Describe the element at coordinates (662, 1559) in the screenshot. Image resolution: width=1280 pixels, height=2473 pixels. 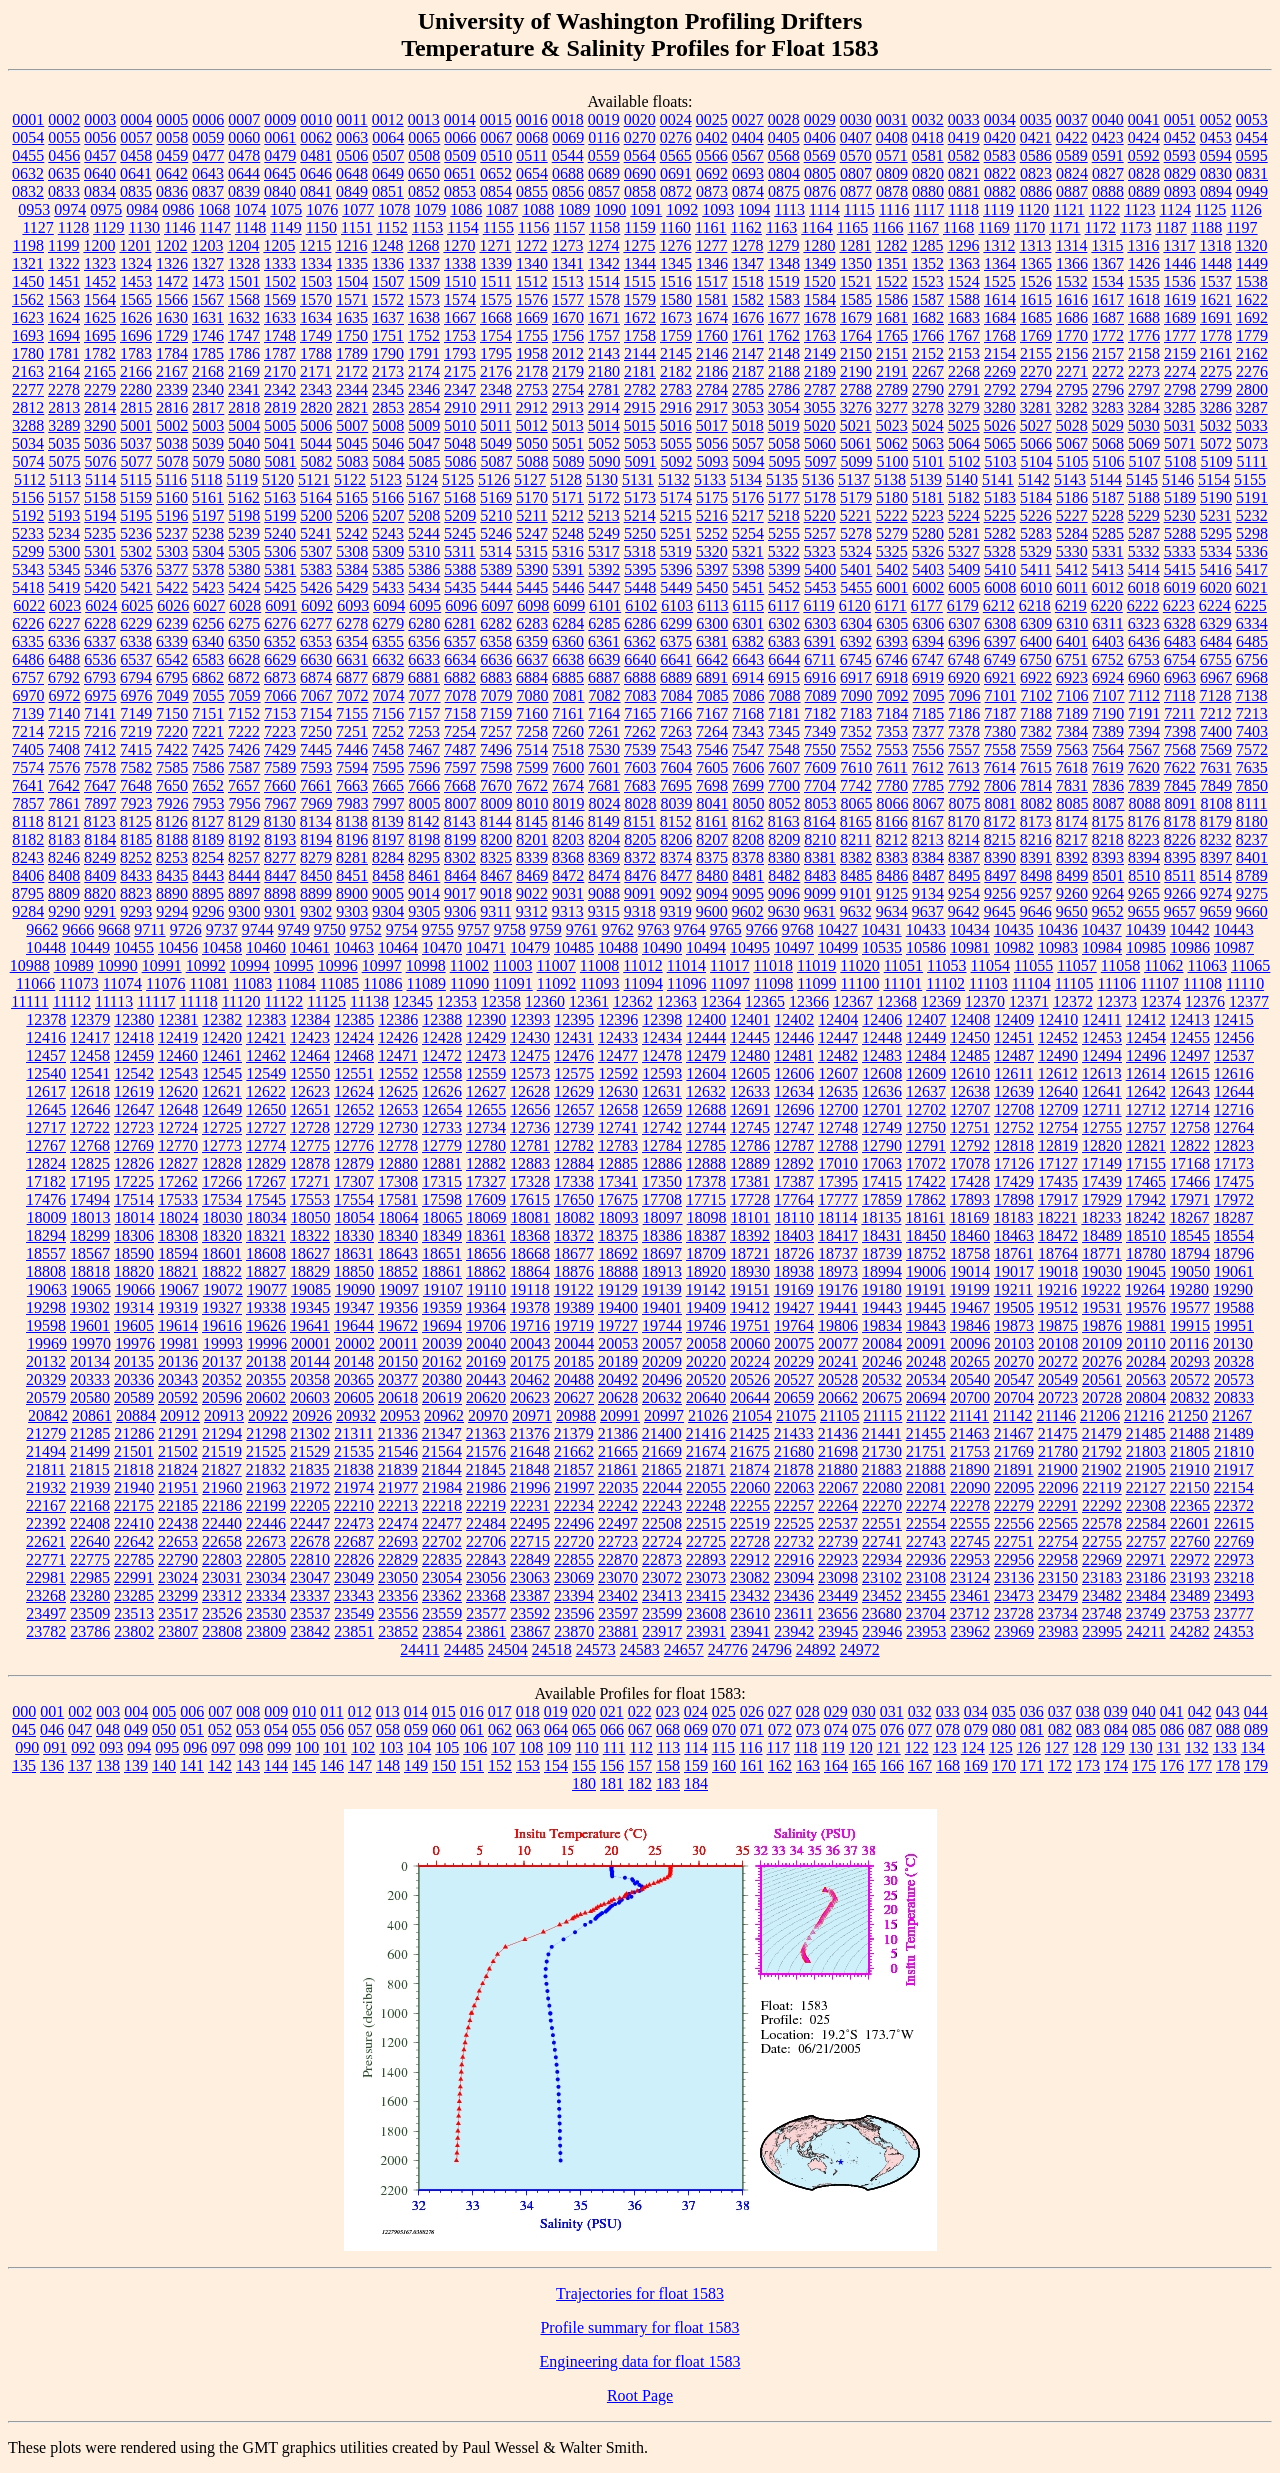
I see `22873` at that location.